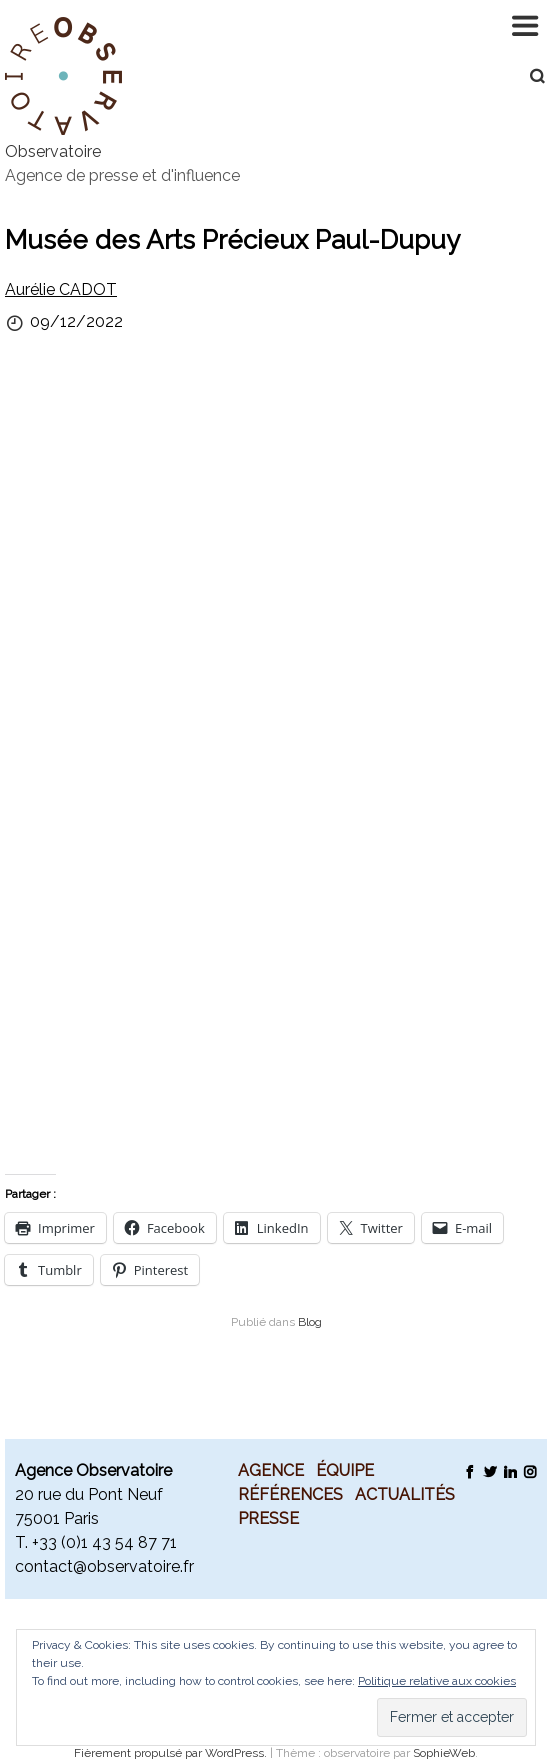  I want to click on Actualités, so click(405, 1494).